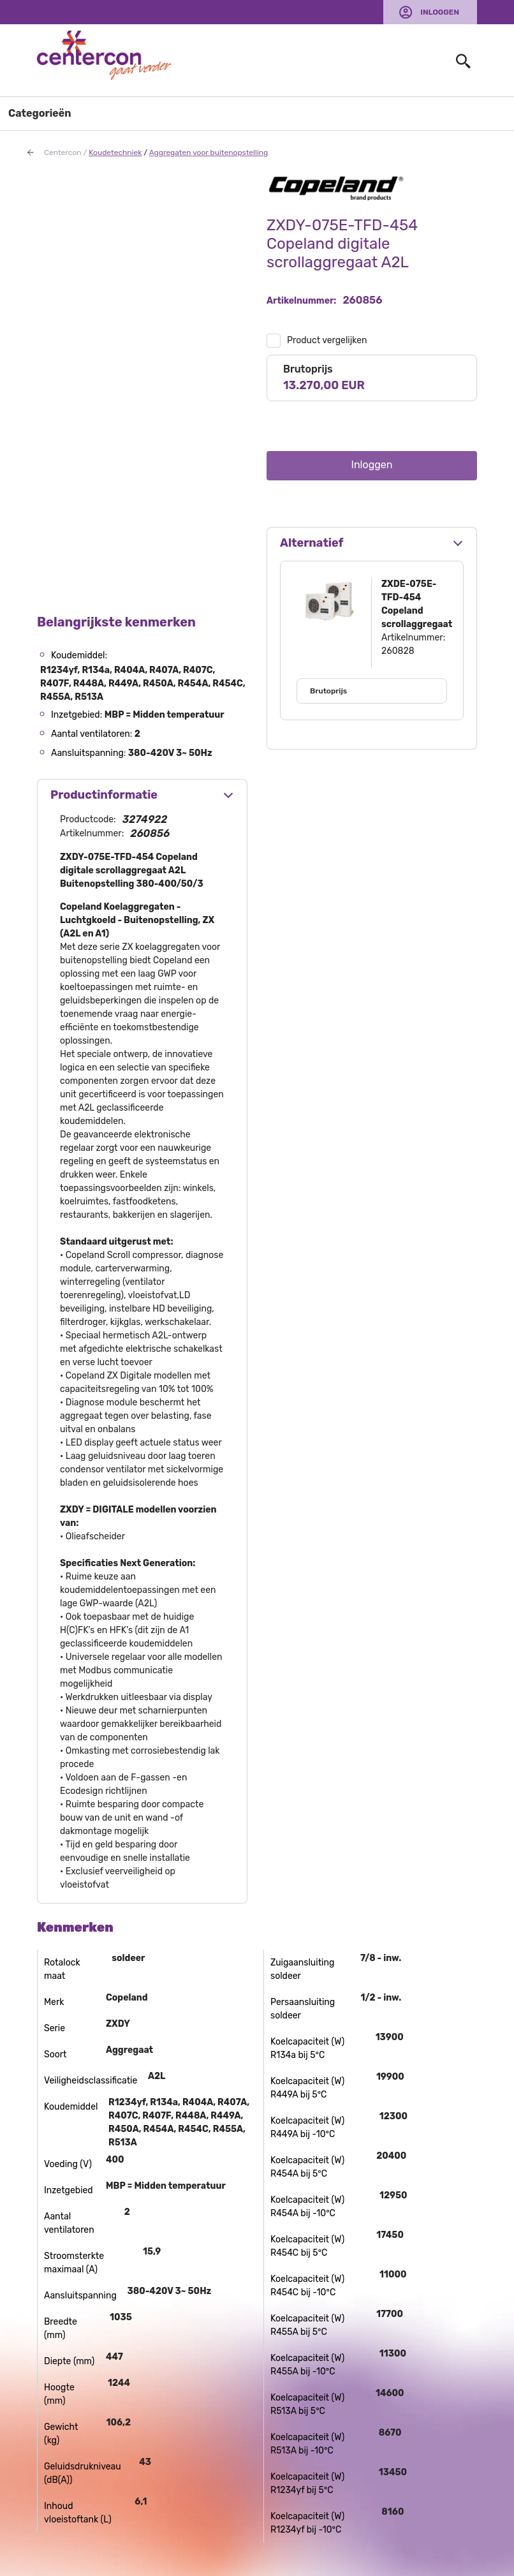  I want to click on Aggregaten voor buitenopstelling, so click(208, 152).